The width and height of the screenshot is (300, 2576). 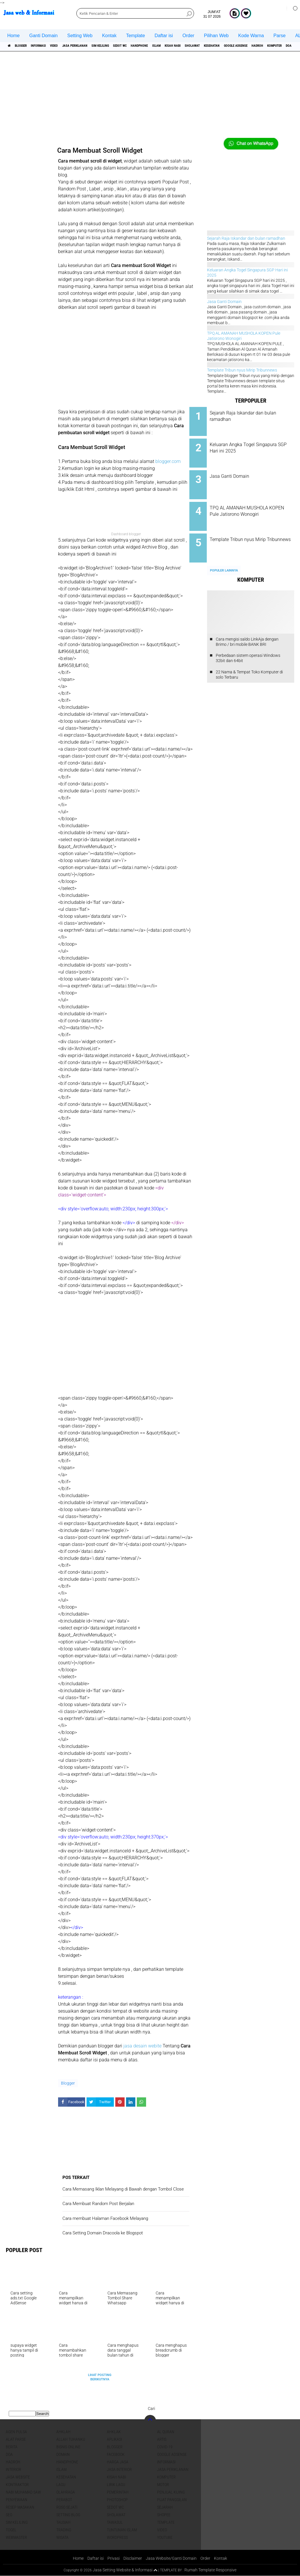 What do you see at coordinates (16, 2431) in the screenshot?
I see `agen pulsa` at bounding box center [16, 2431].